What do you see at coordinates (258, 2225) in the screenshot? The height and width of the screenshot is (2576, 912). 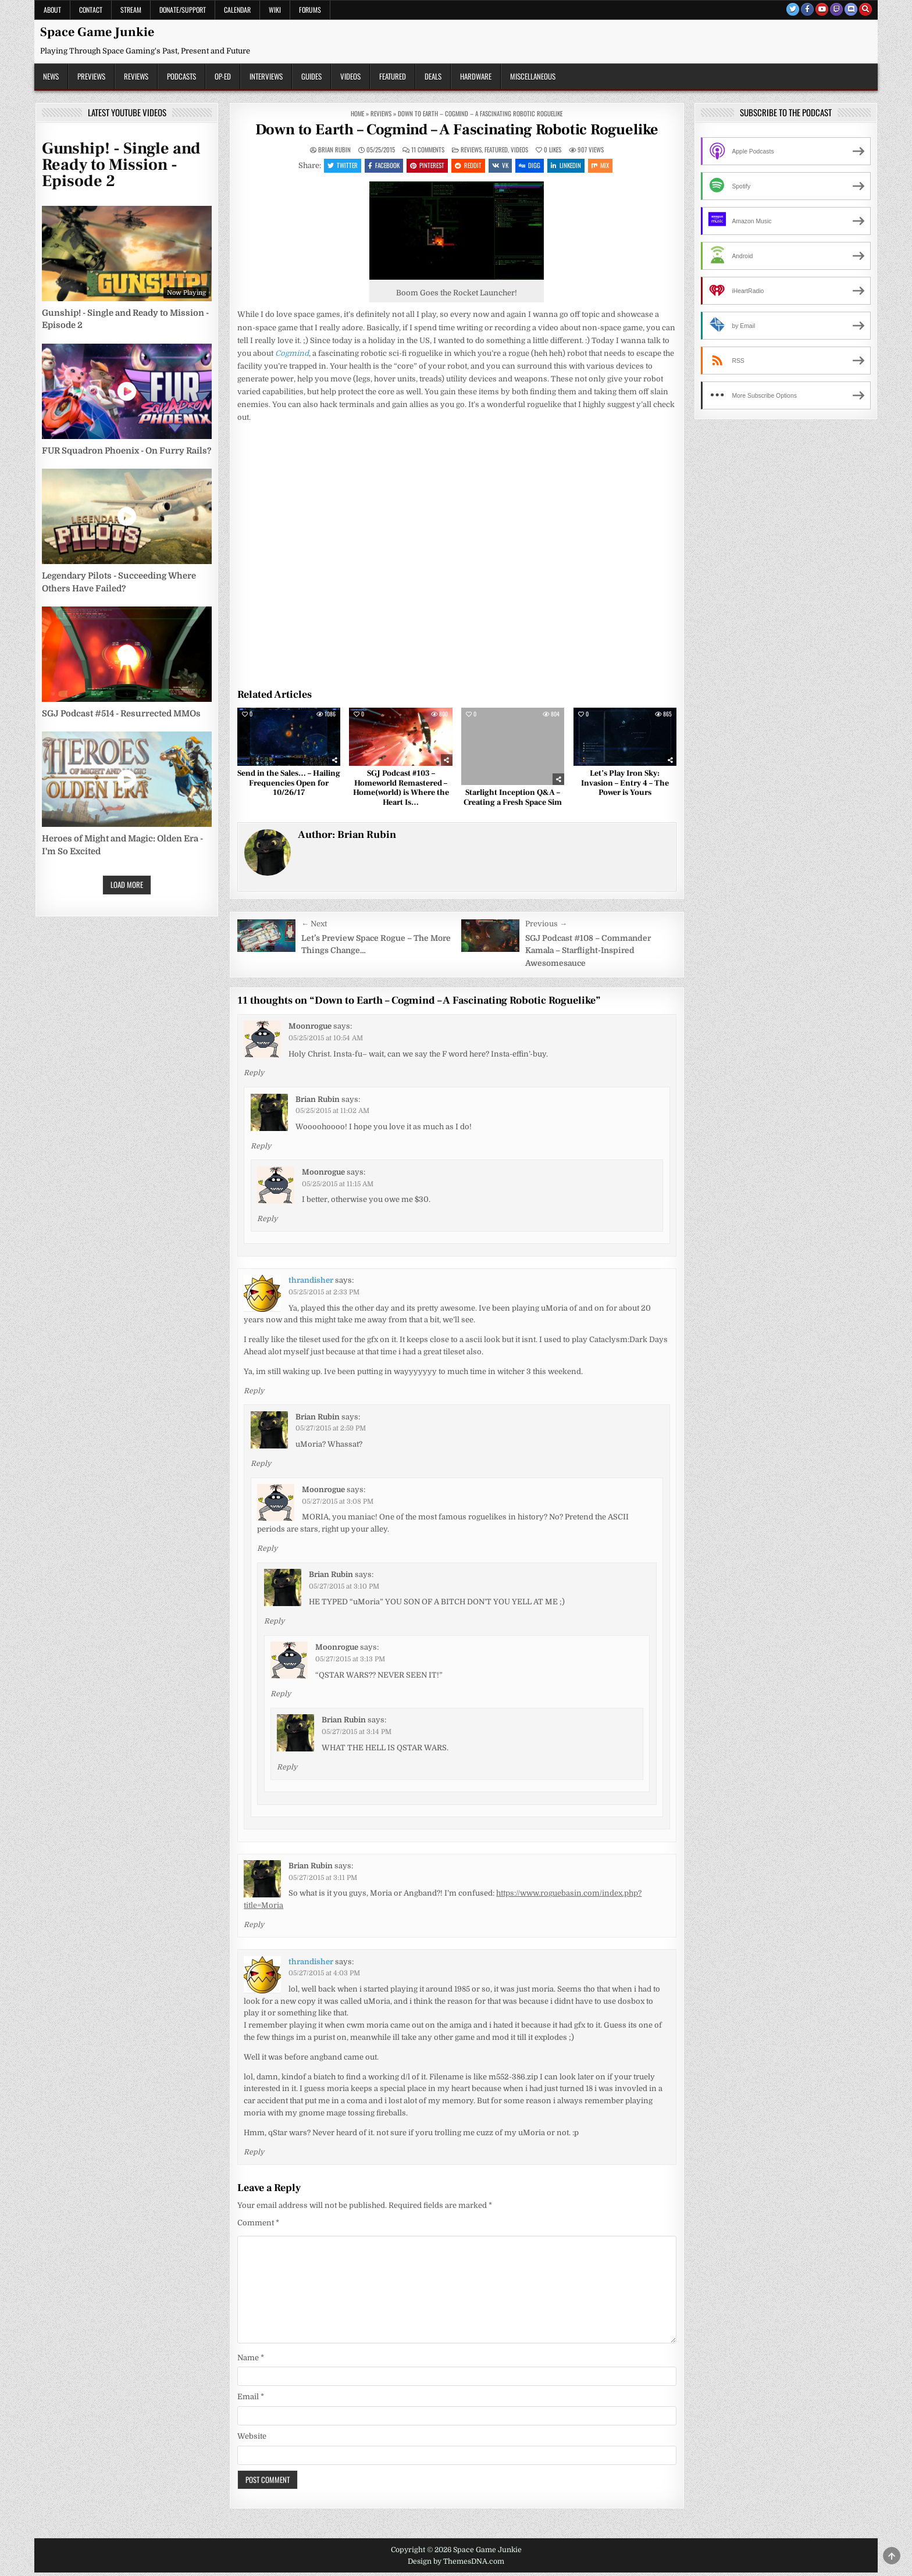 I see `Comment` at bounding box center [258, 2225].